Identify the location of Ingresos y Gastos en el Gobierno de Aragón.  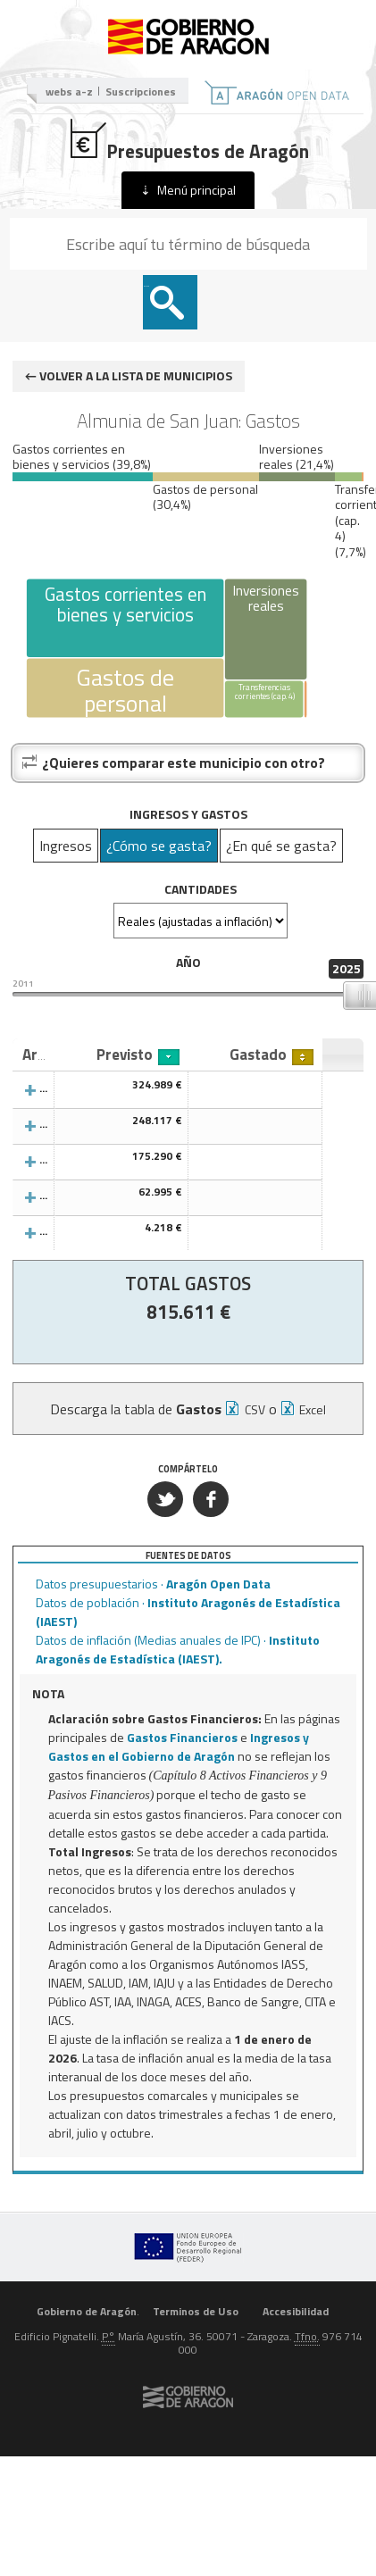
(178, 1746).